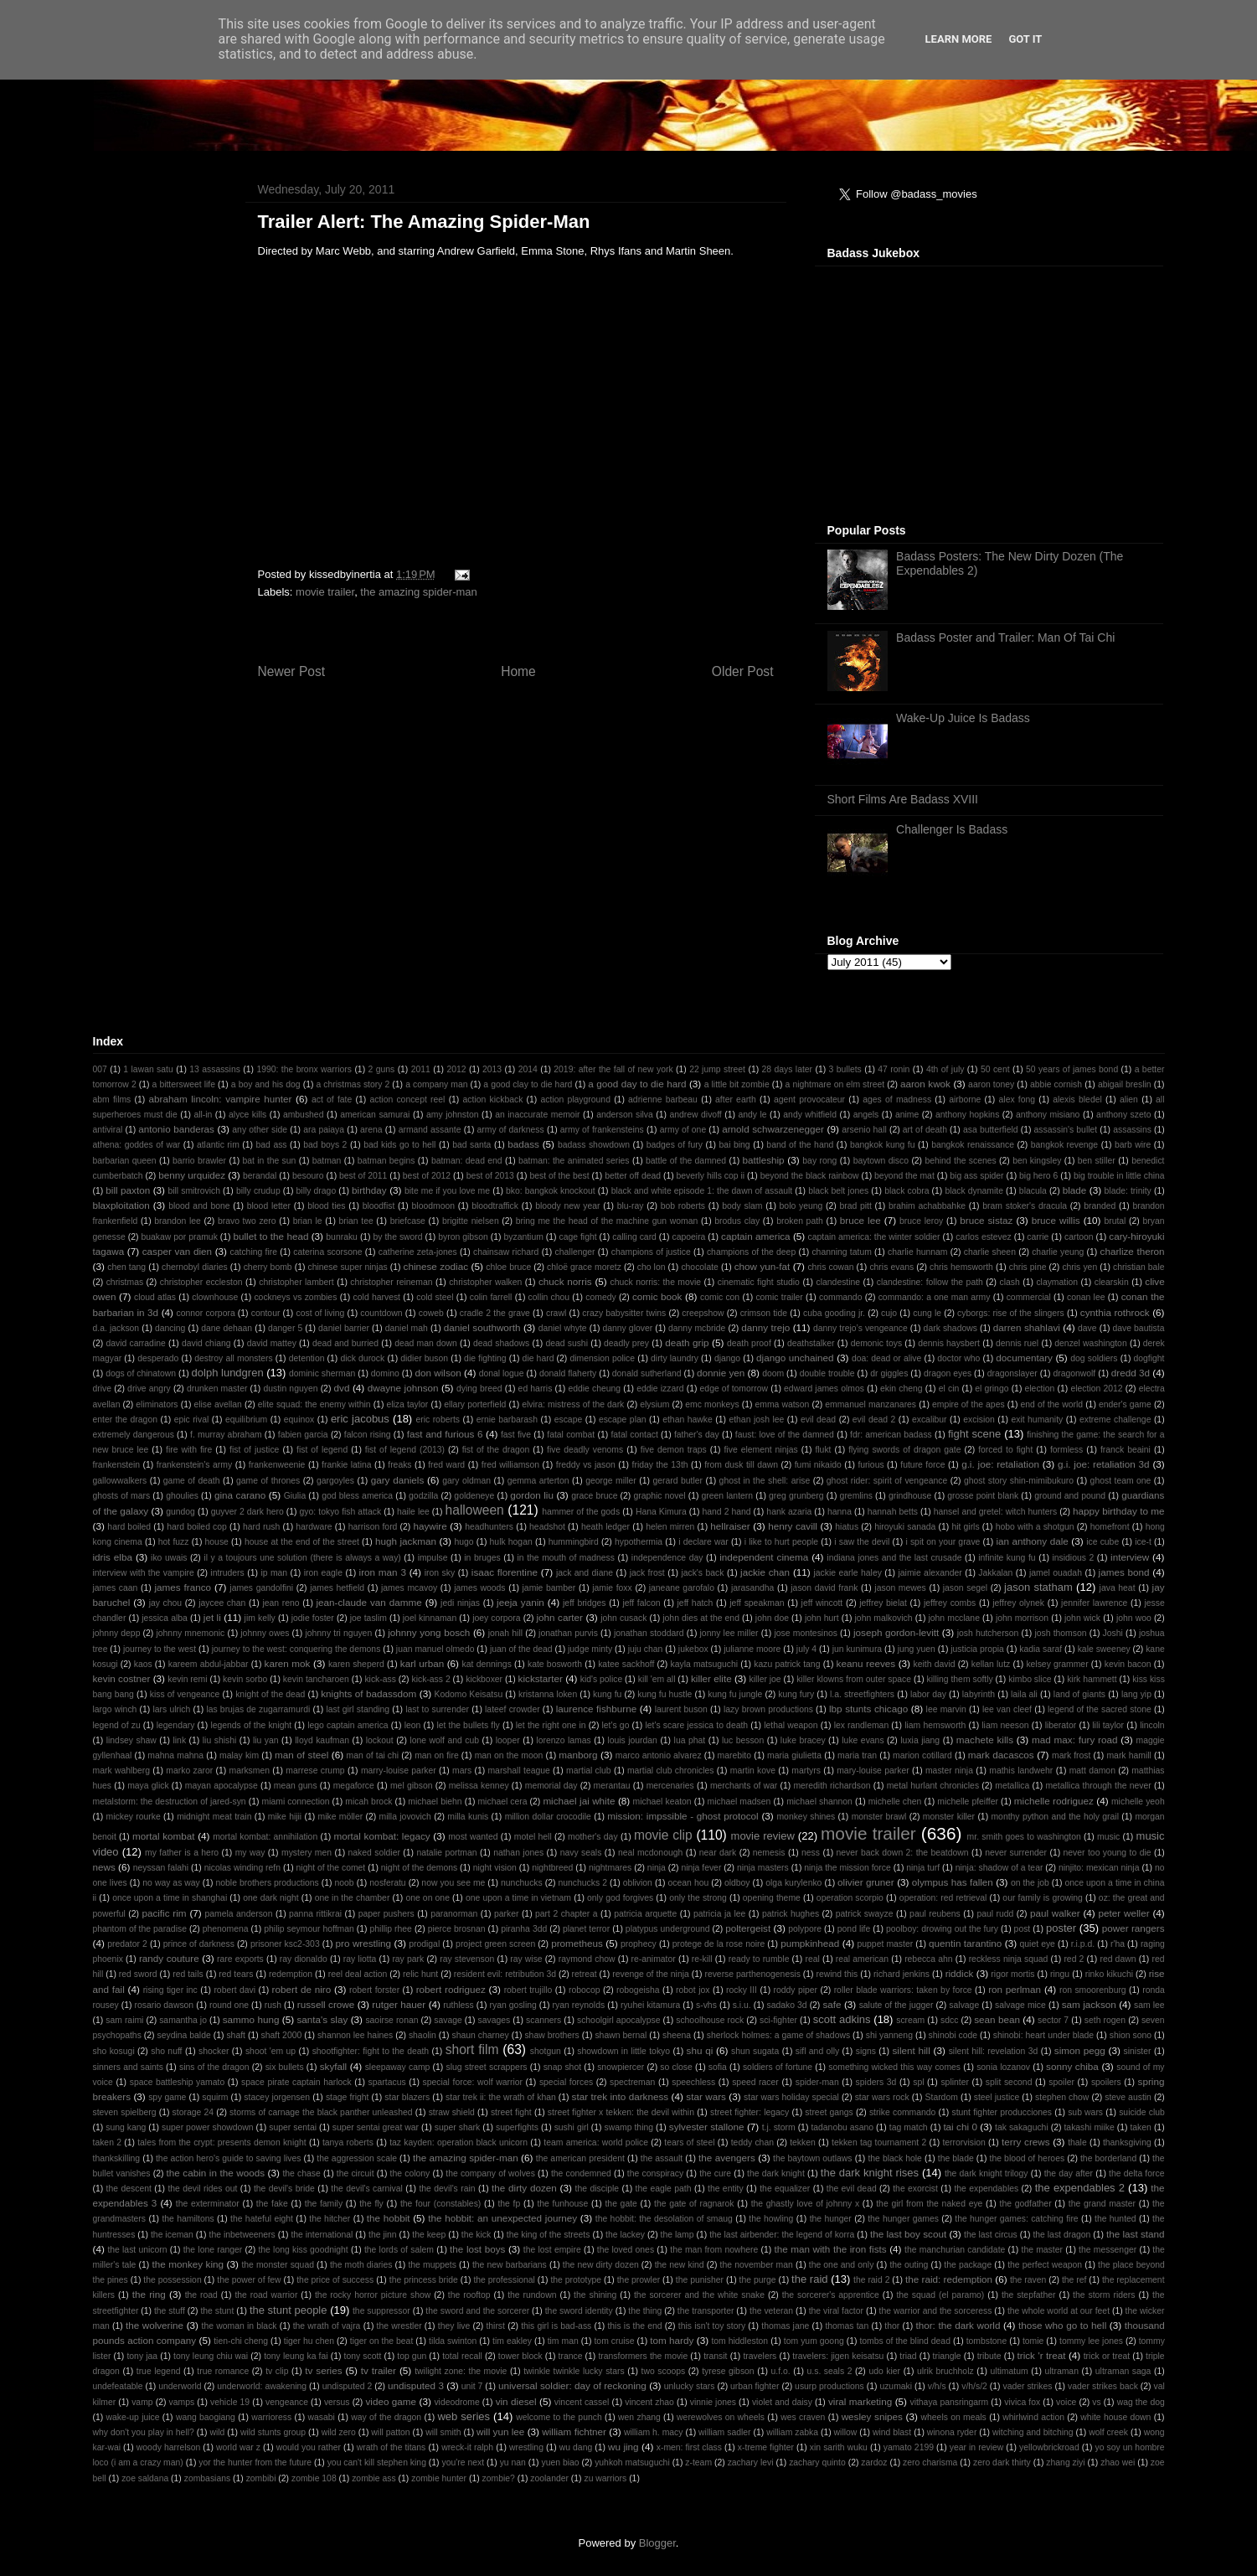 This screenshot has width=1257, height=2576. What do you see at coordinates (1047, 1114) in the screenshot?
I see `anthony misiano` at bounding box center [1047, 1114].